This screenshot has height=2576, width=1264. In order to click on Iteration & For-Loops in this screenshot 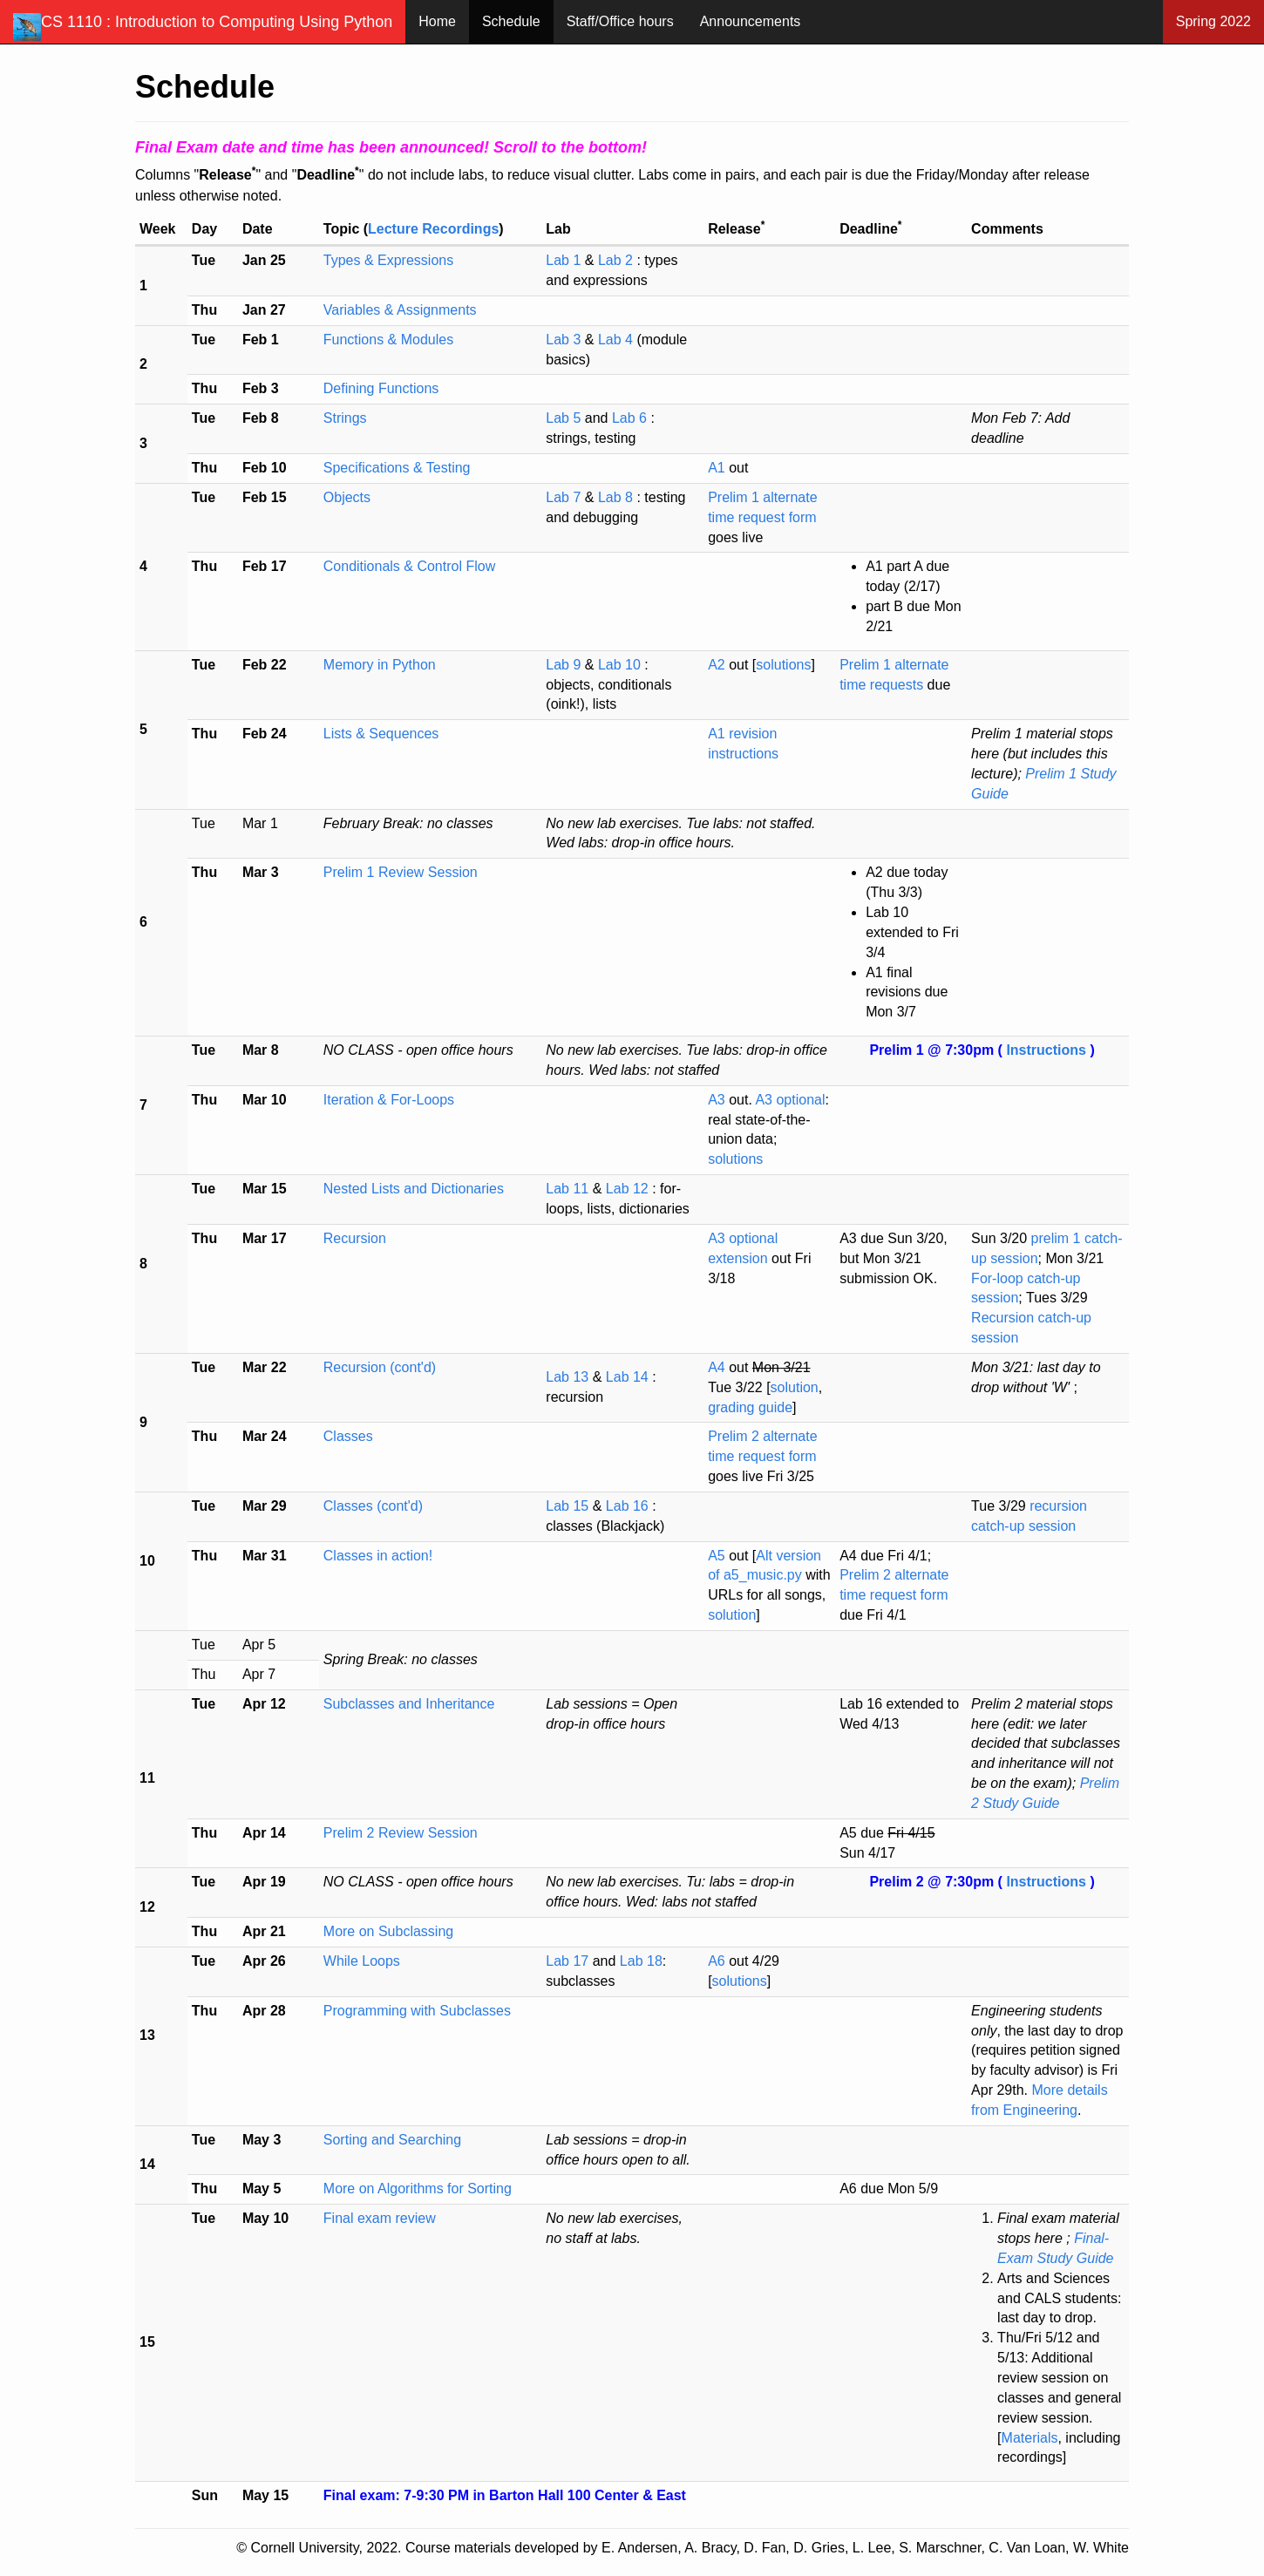, I will do `click(388, 1099)`.